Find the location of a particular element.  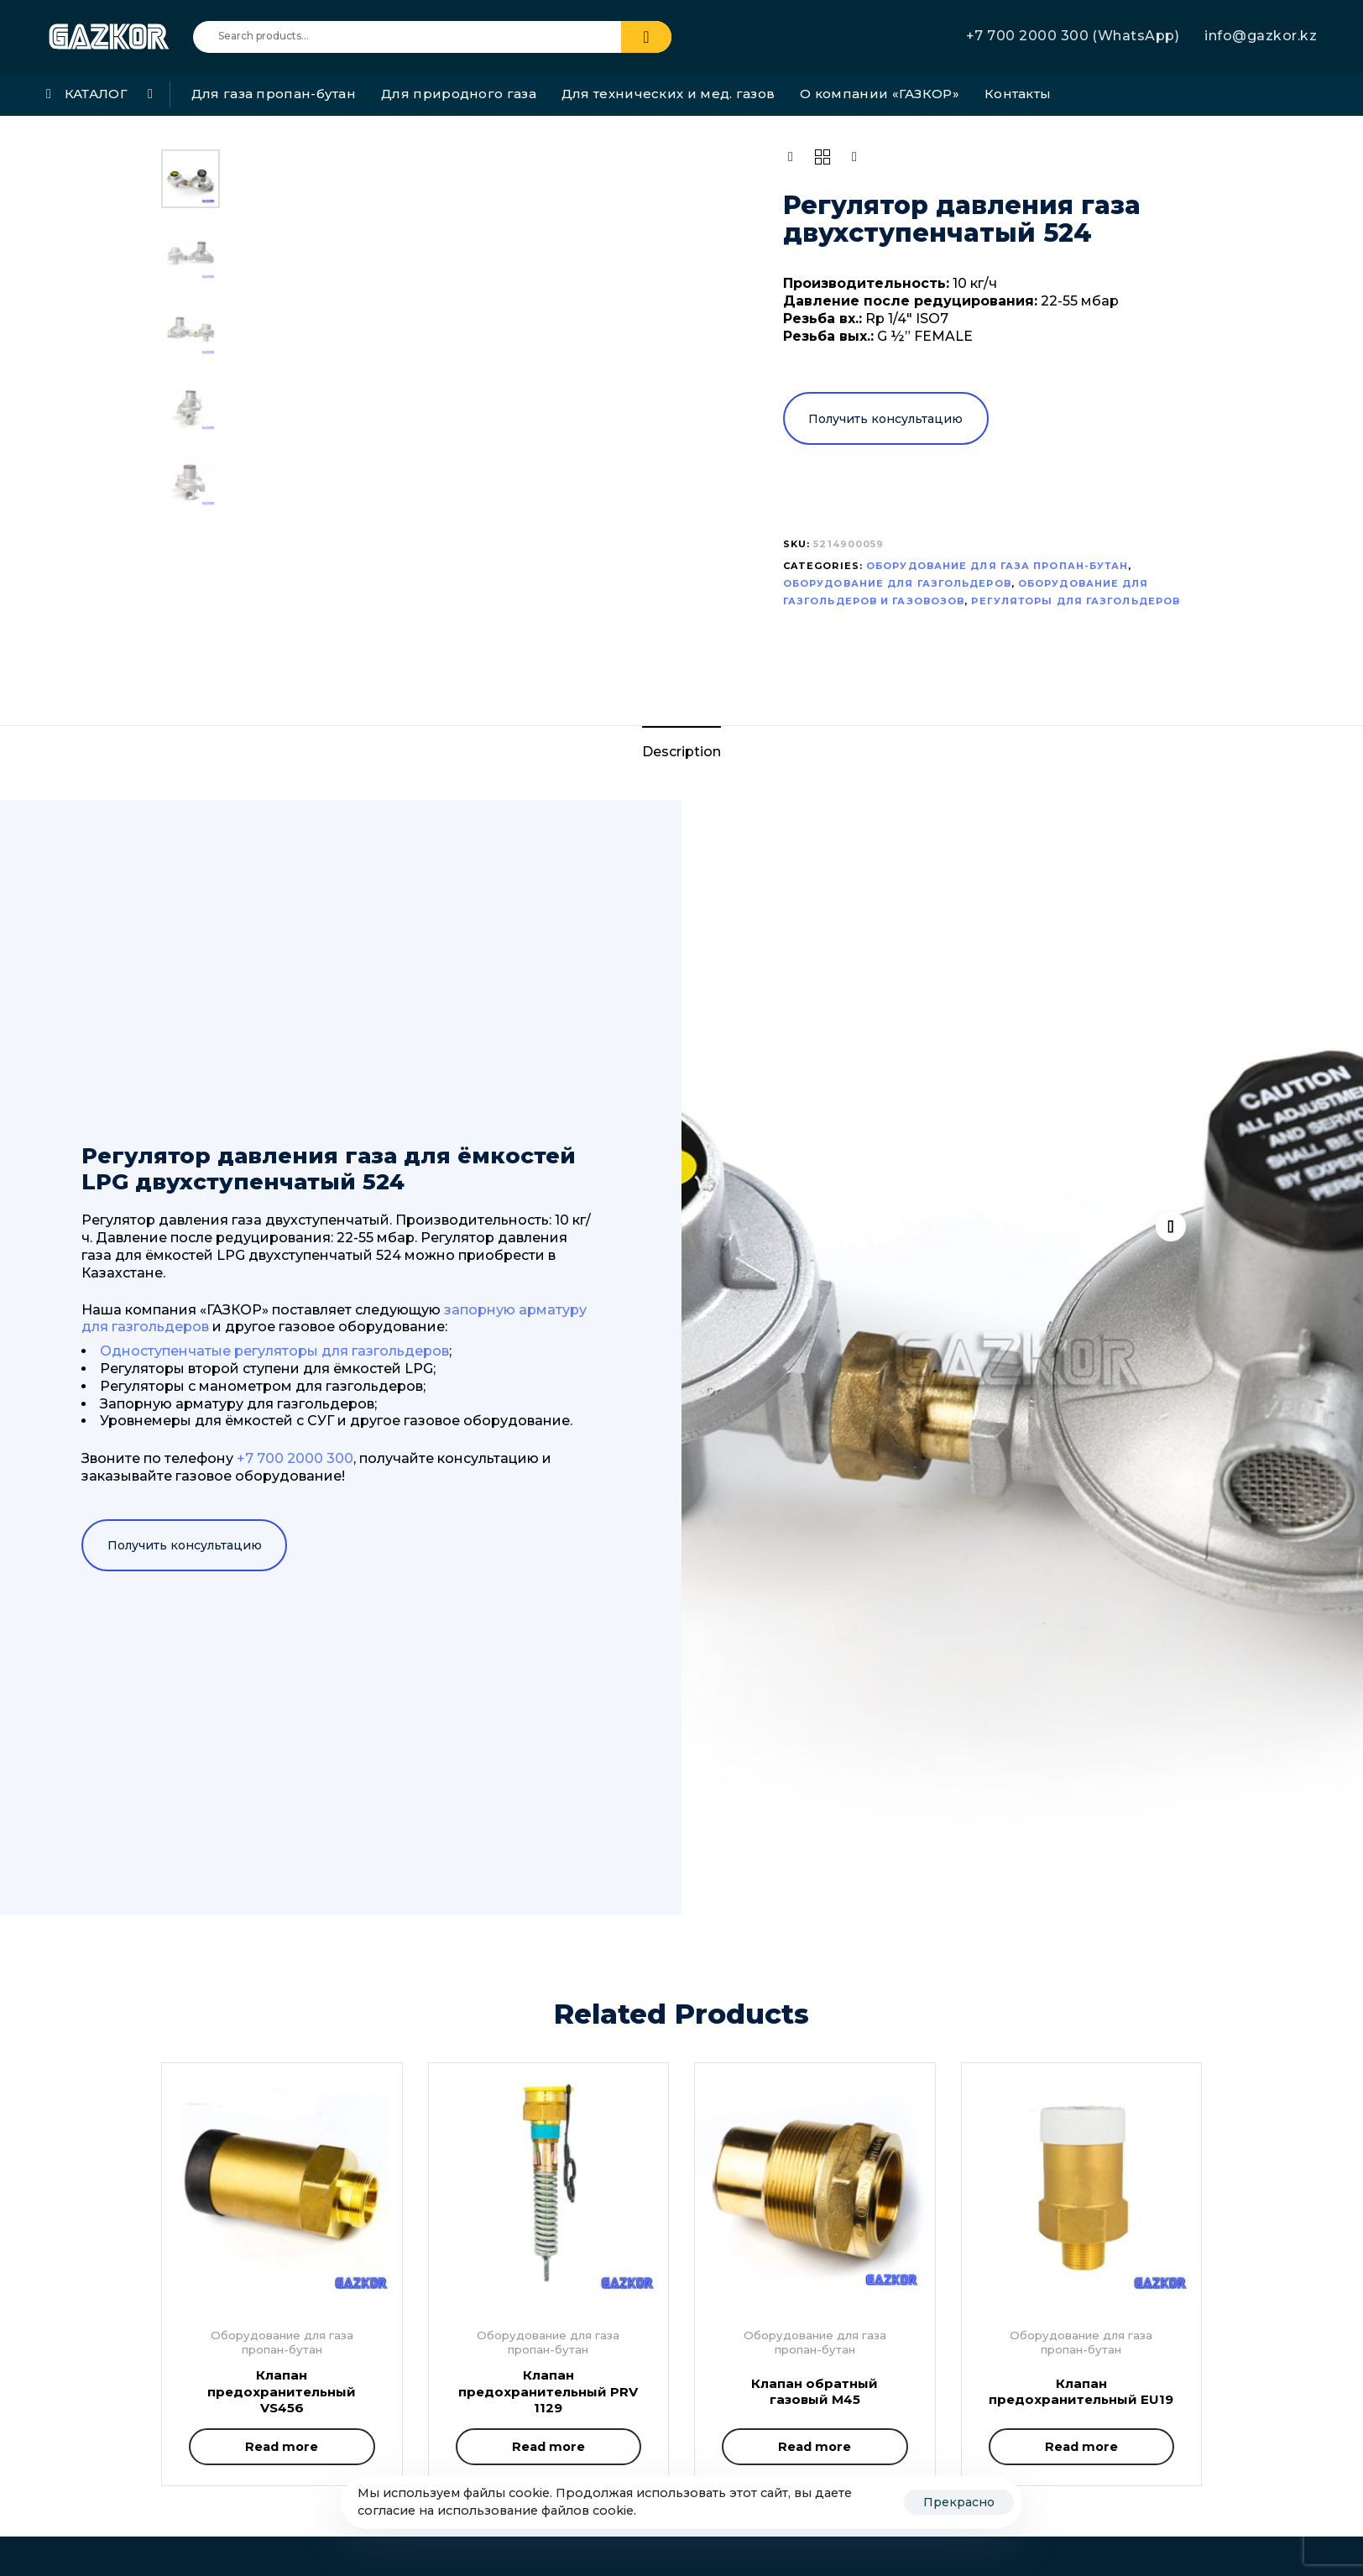

Регуляторы для газгольдеров is located at coordinates (1075, 601).